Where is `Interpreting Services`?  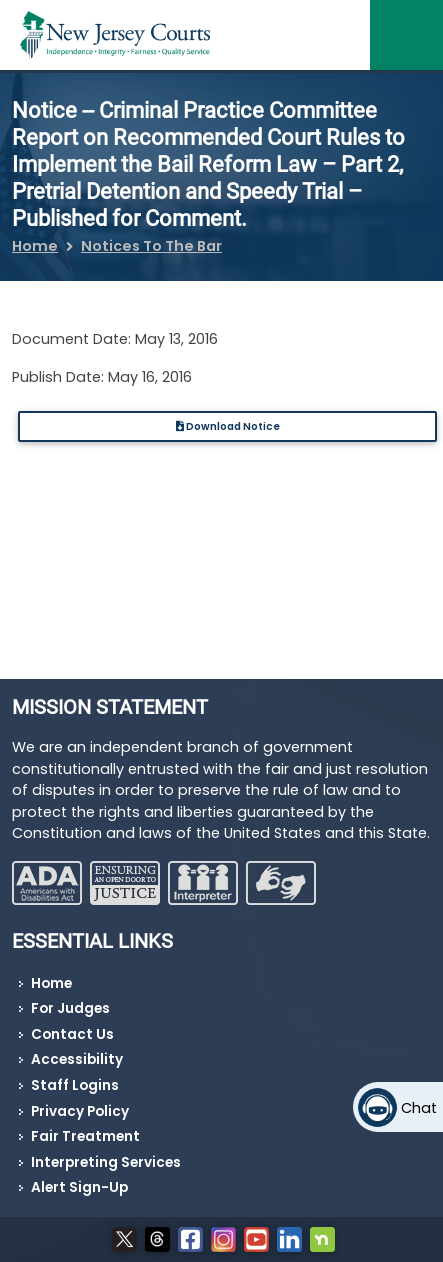
Interpreting Services is located at coordinates (106, 1162).